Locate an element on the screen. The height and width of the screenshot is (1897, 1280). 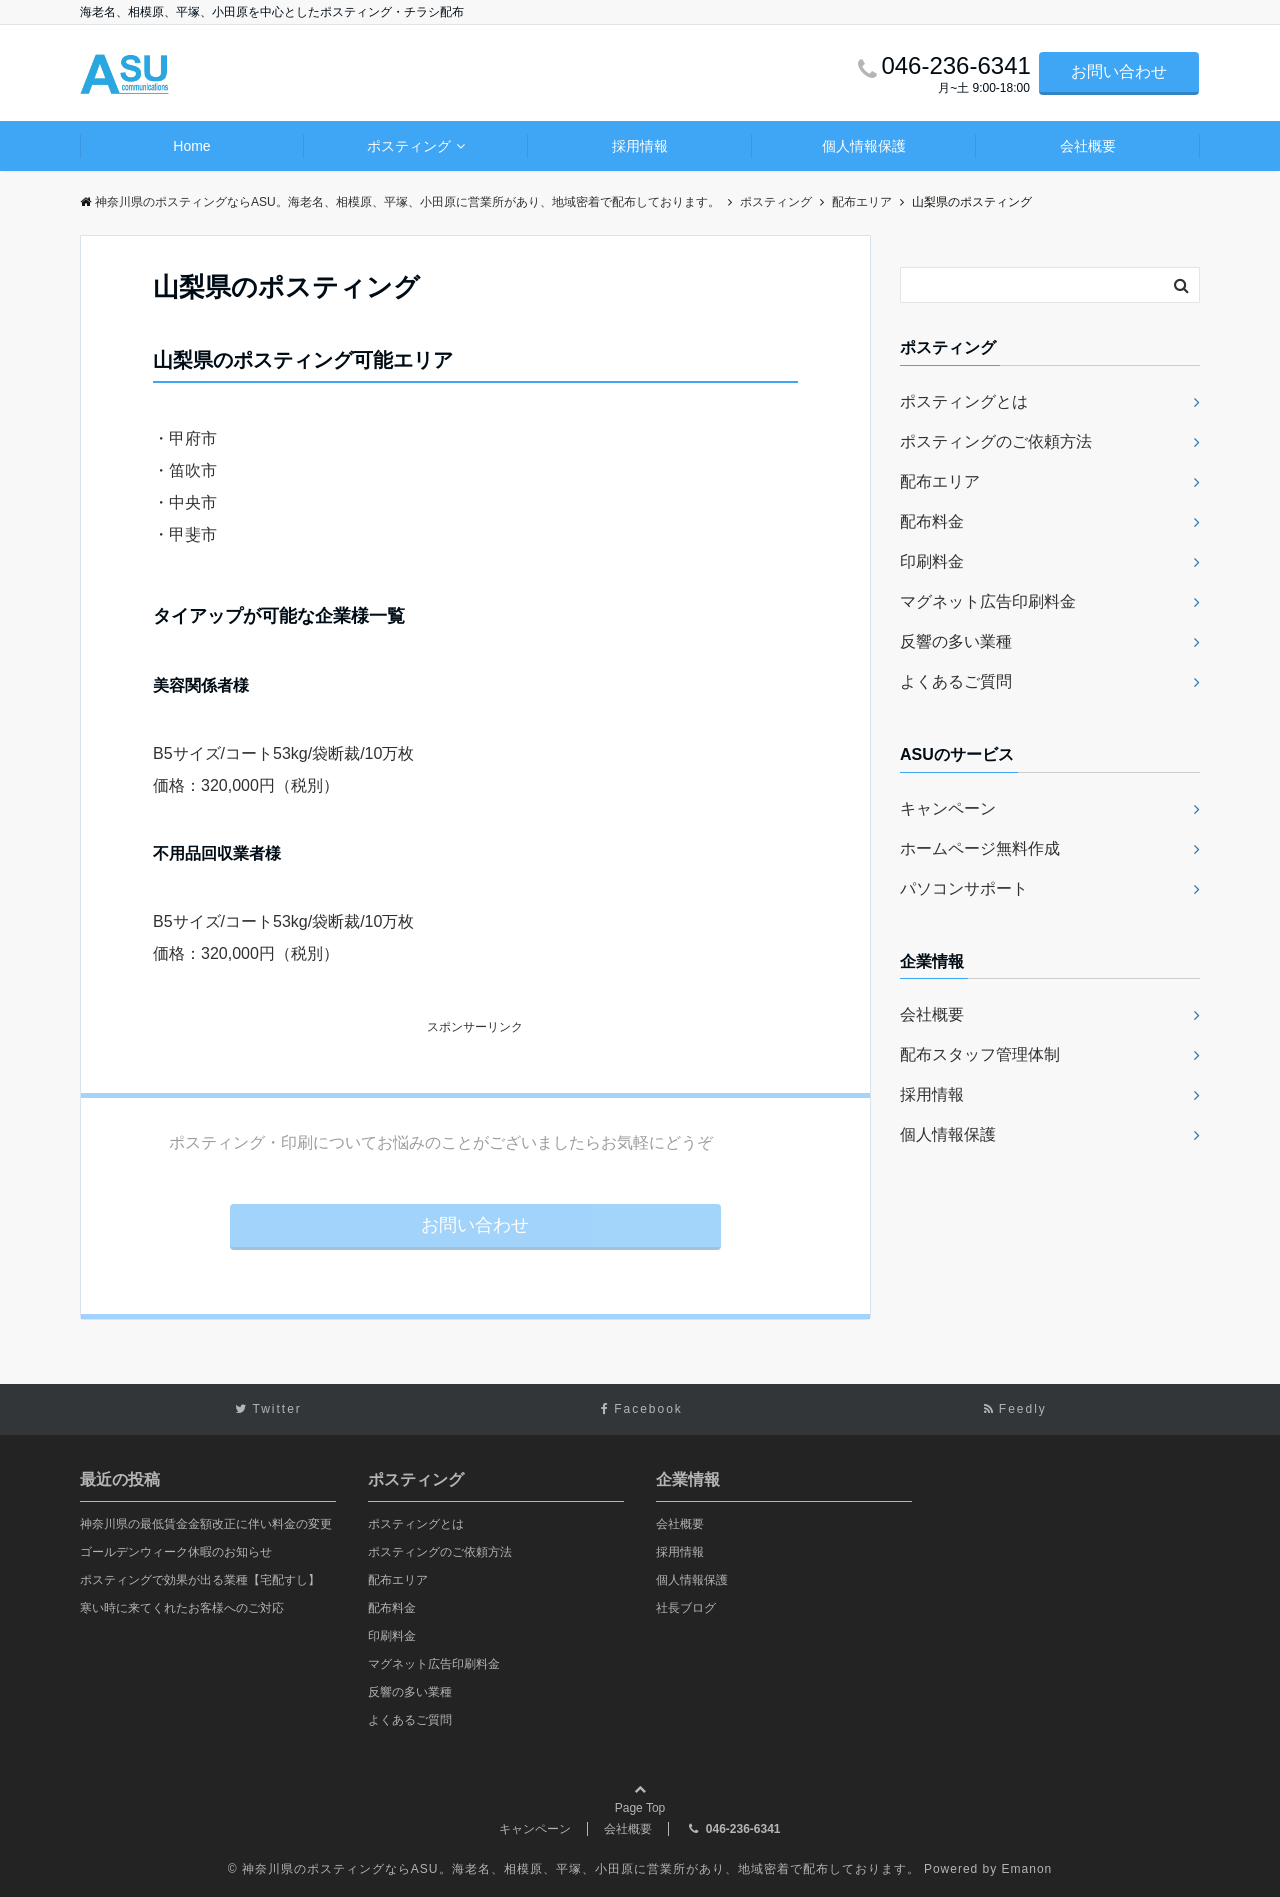
会社概要 is located at coordinates (1088, 146).